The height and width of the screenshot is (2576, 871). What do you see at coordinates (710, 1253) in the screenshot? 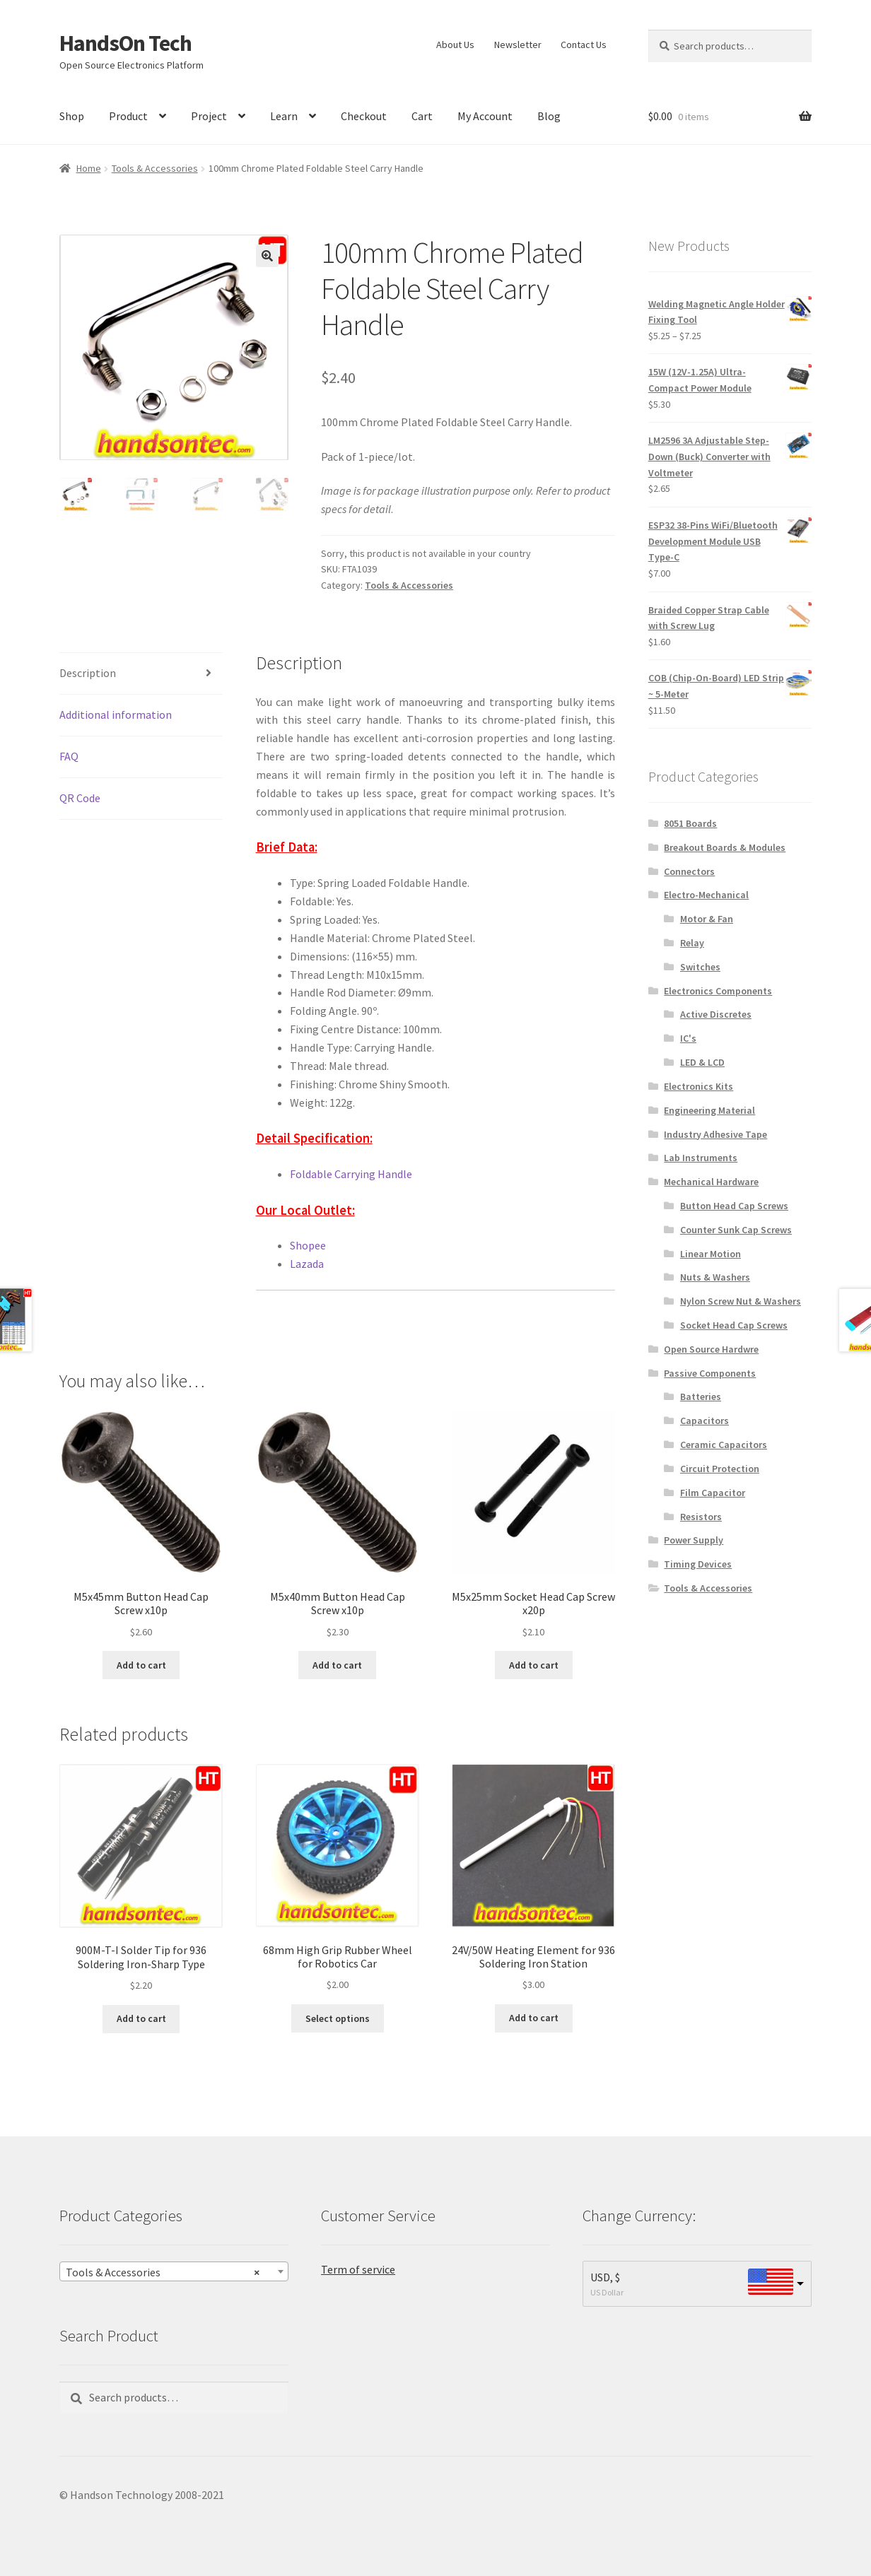
I see `Linear Motion` at bounding box center [710, 1253].